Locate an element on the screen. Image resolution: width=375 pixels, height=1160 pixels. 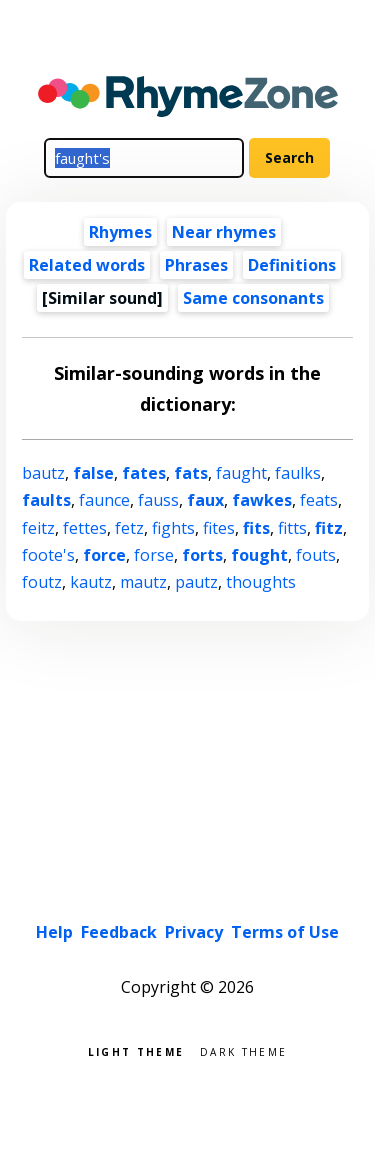
fates is located at coordinates (144, 473).